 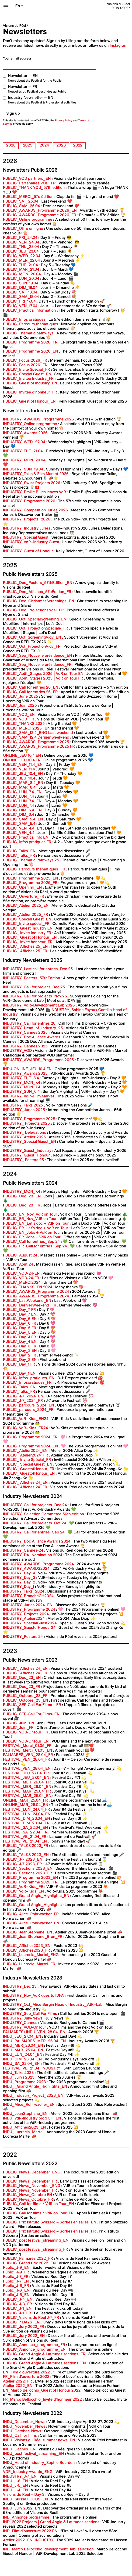 What do you see at coordinates (21, 297) in the screenshot?
I see `PUBLIC_SAM_18.04` at bounding box center [21, 297].